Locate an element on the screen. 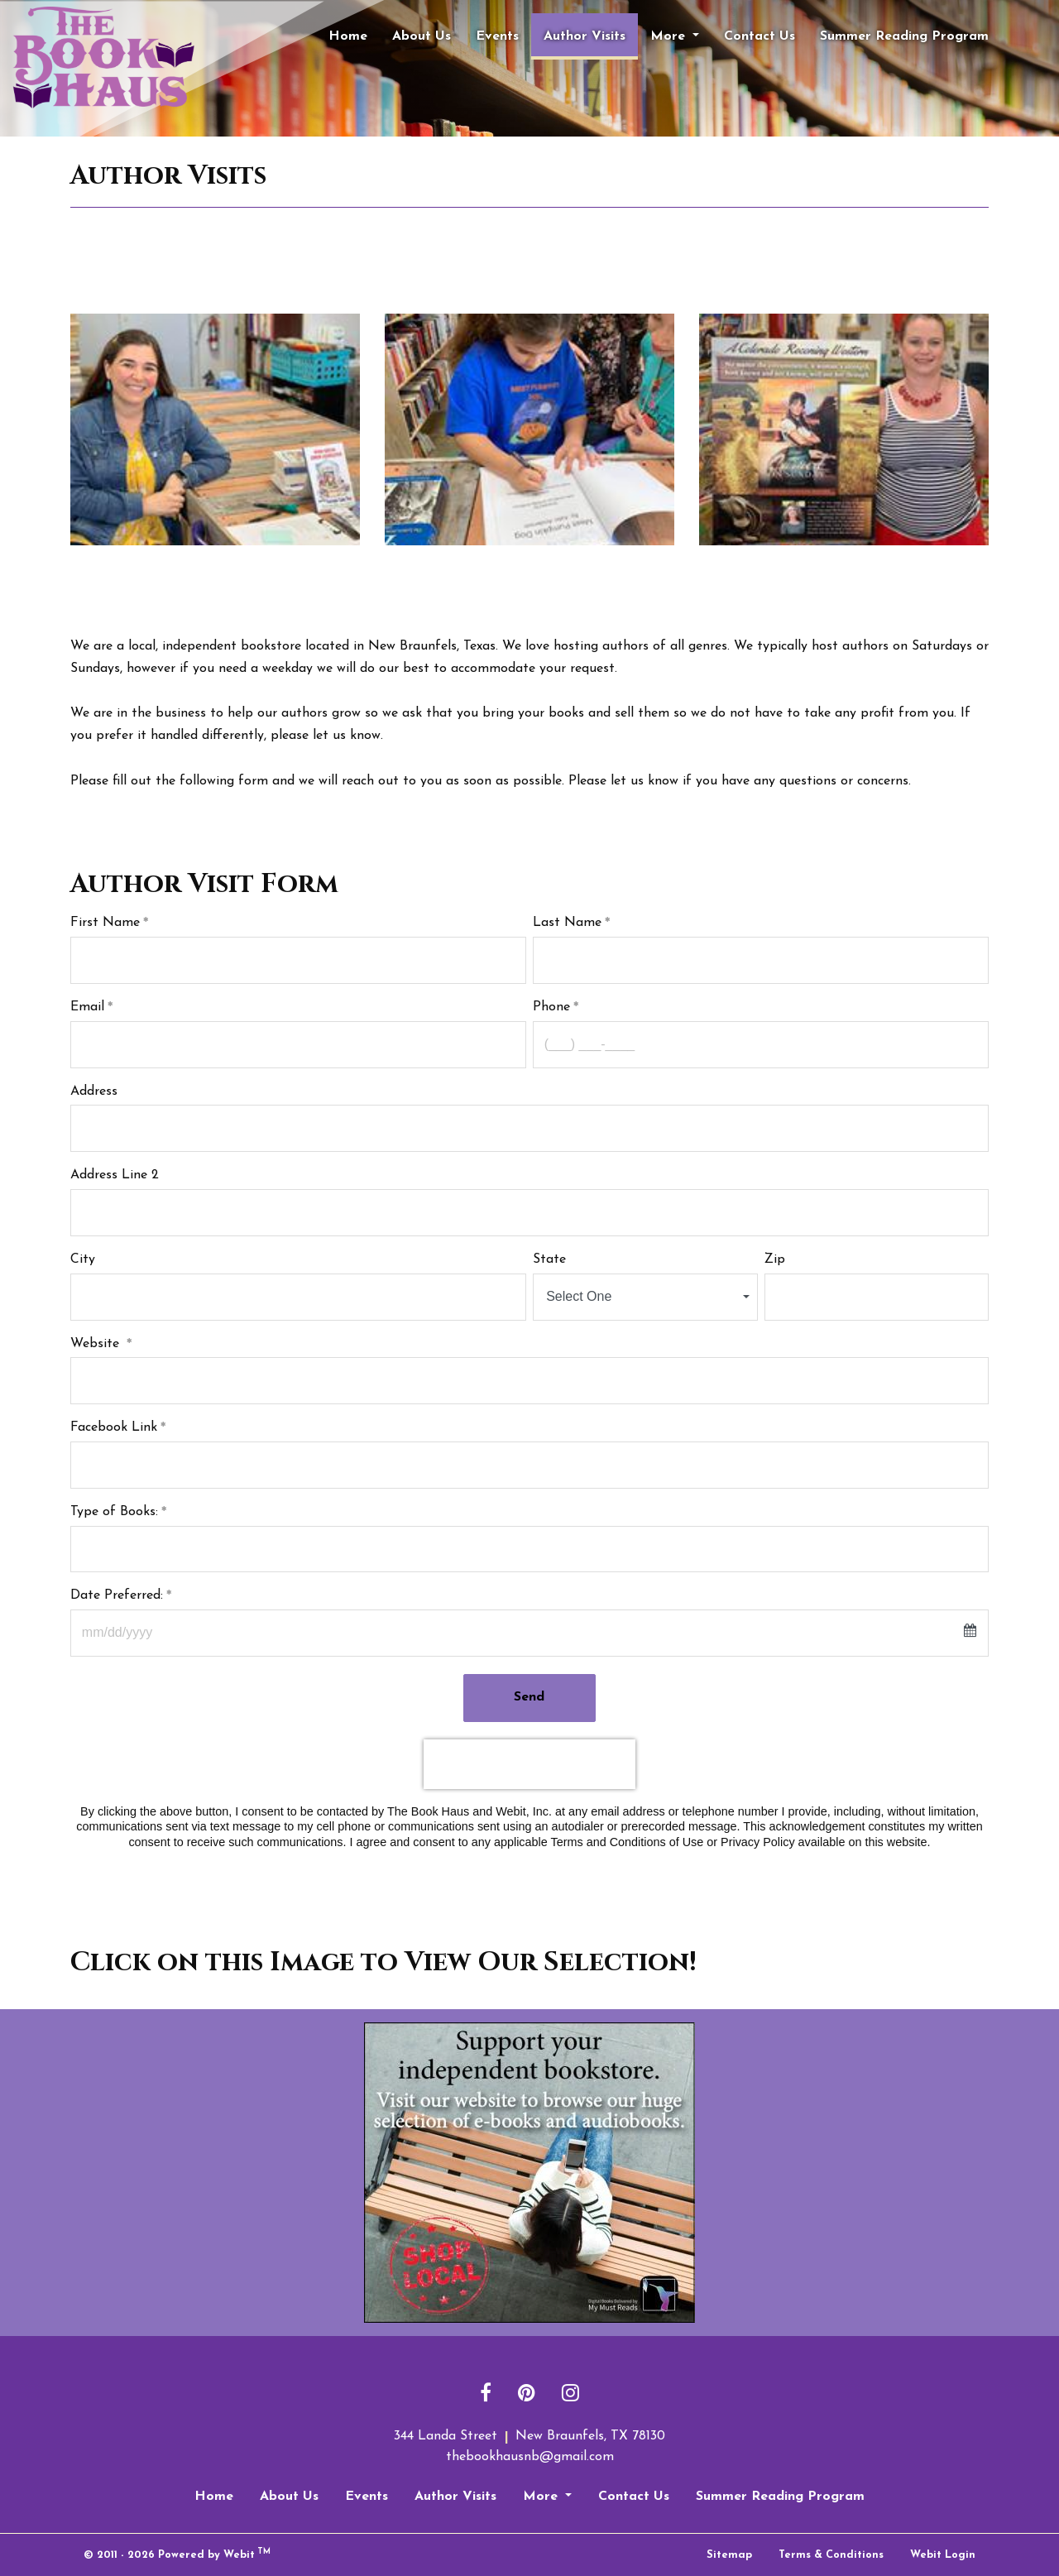  Sitemap is located at coordinates (729, 2555).